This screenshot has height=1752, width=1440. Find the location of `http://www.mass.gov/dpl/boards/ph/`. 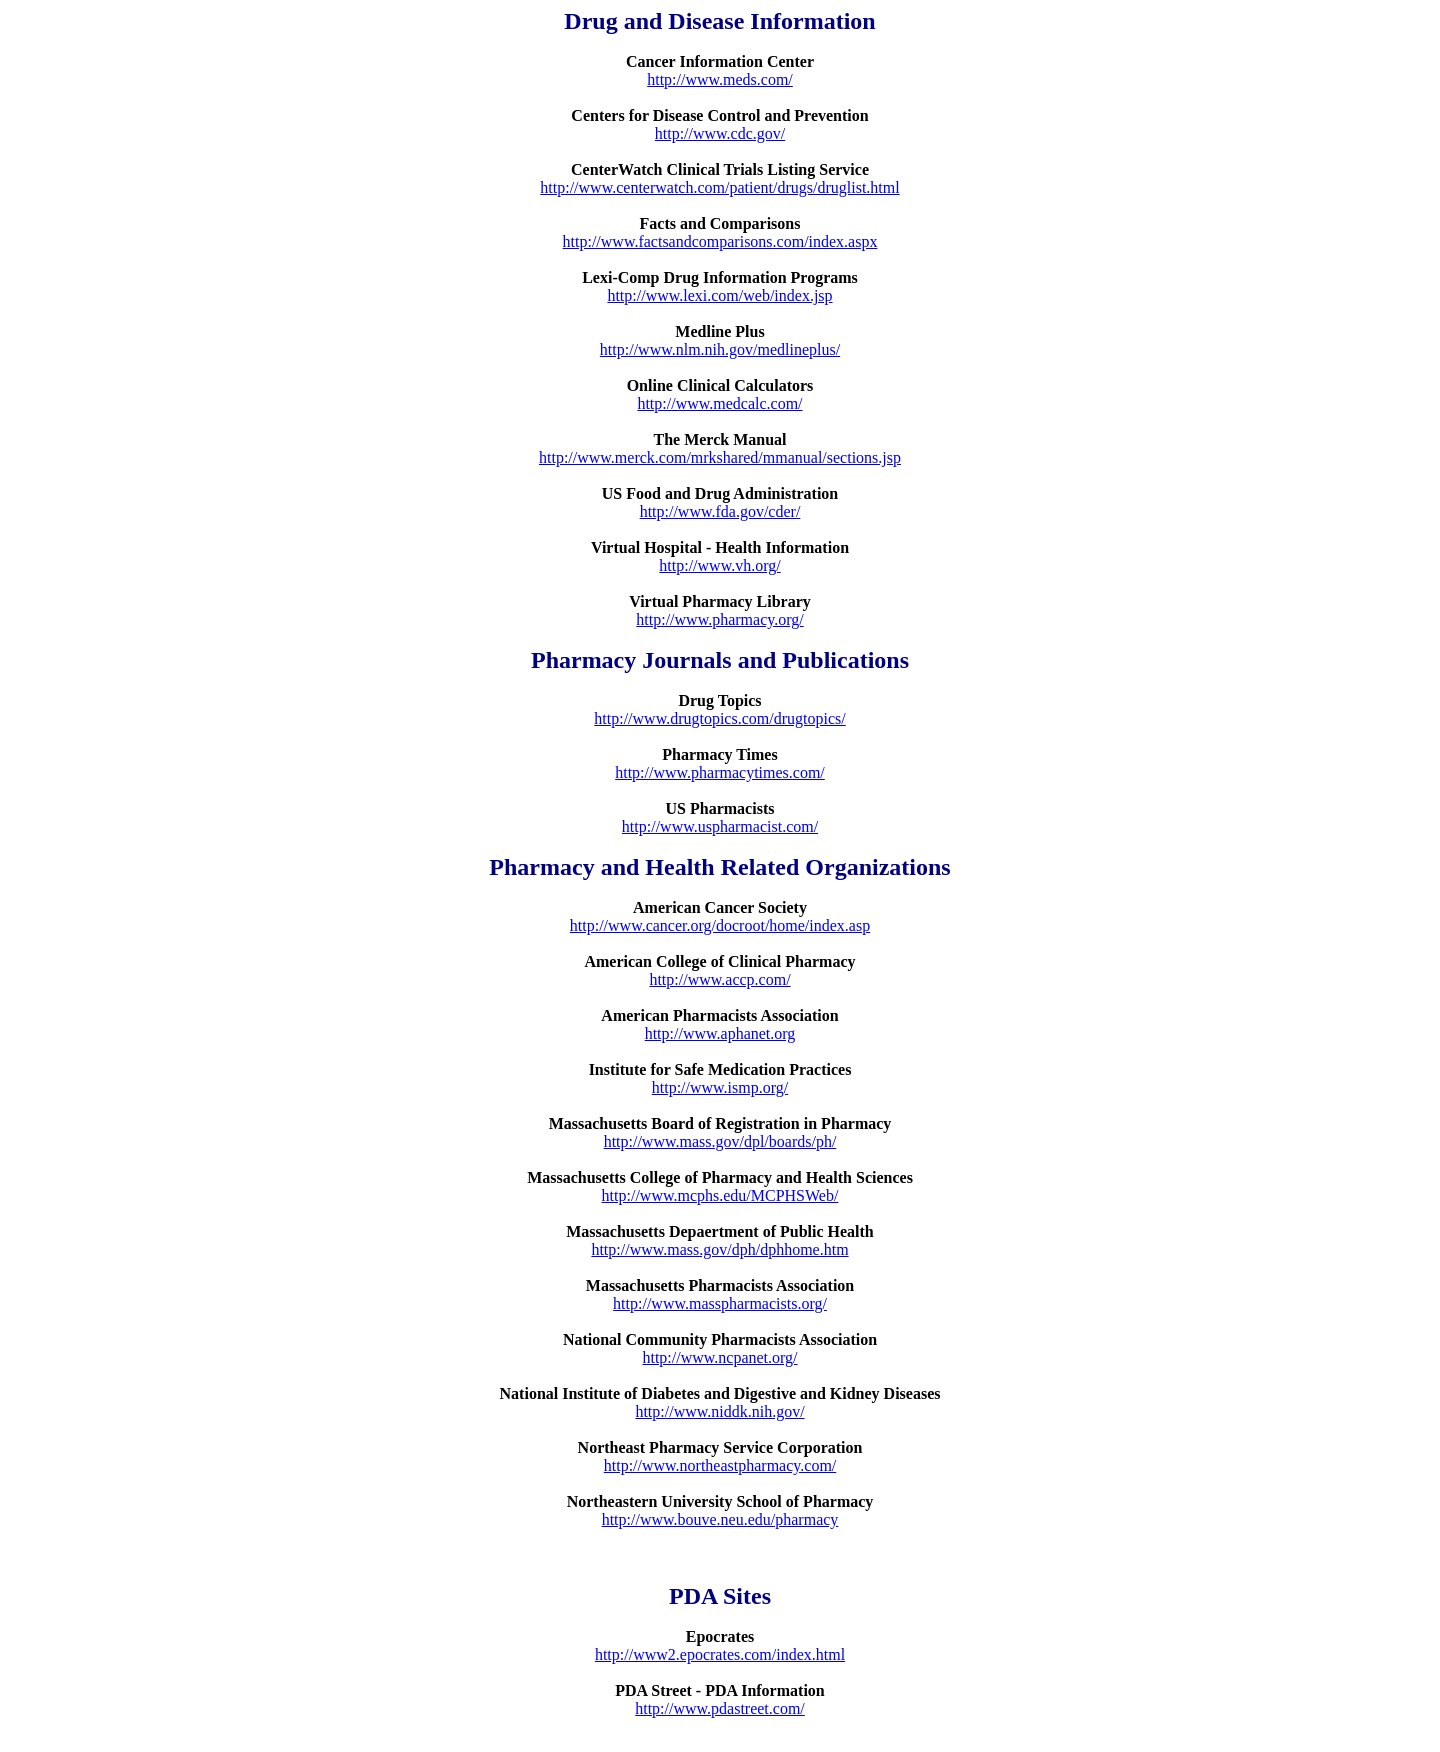

http://www.mass.gov/dpl/boards/ph/ is located at coordinates (720, 1141).